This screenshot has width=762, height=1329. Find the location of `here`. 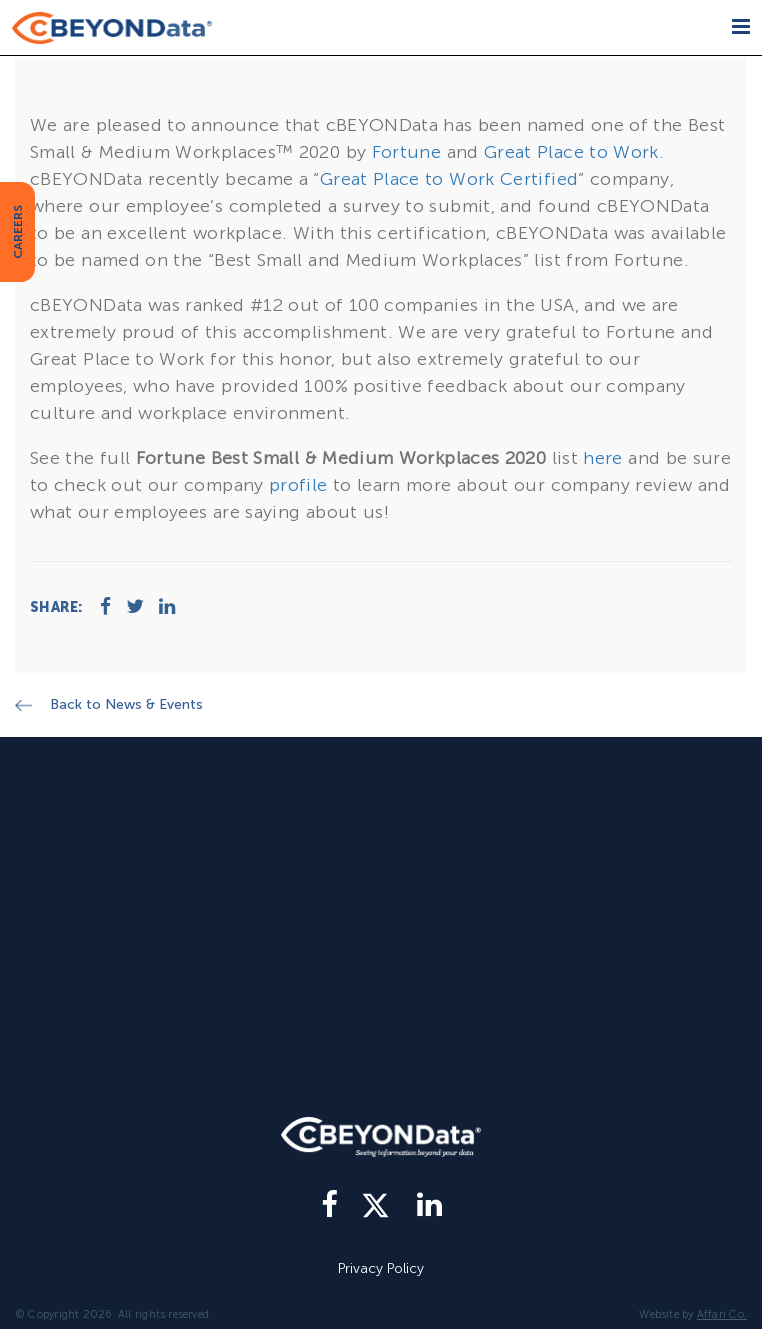

here is located at coordinates (602, 458).